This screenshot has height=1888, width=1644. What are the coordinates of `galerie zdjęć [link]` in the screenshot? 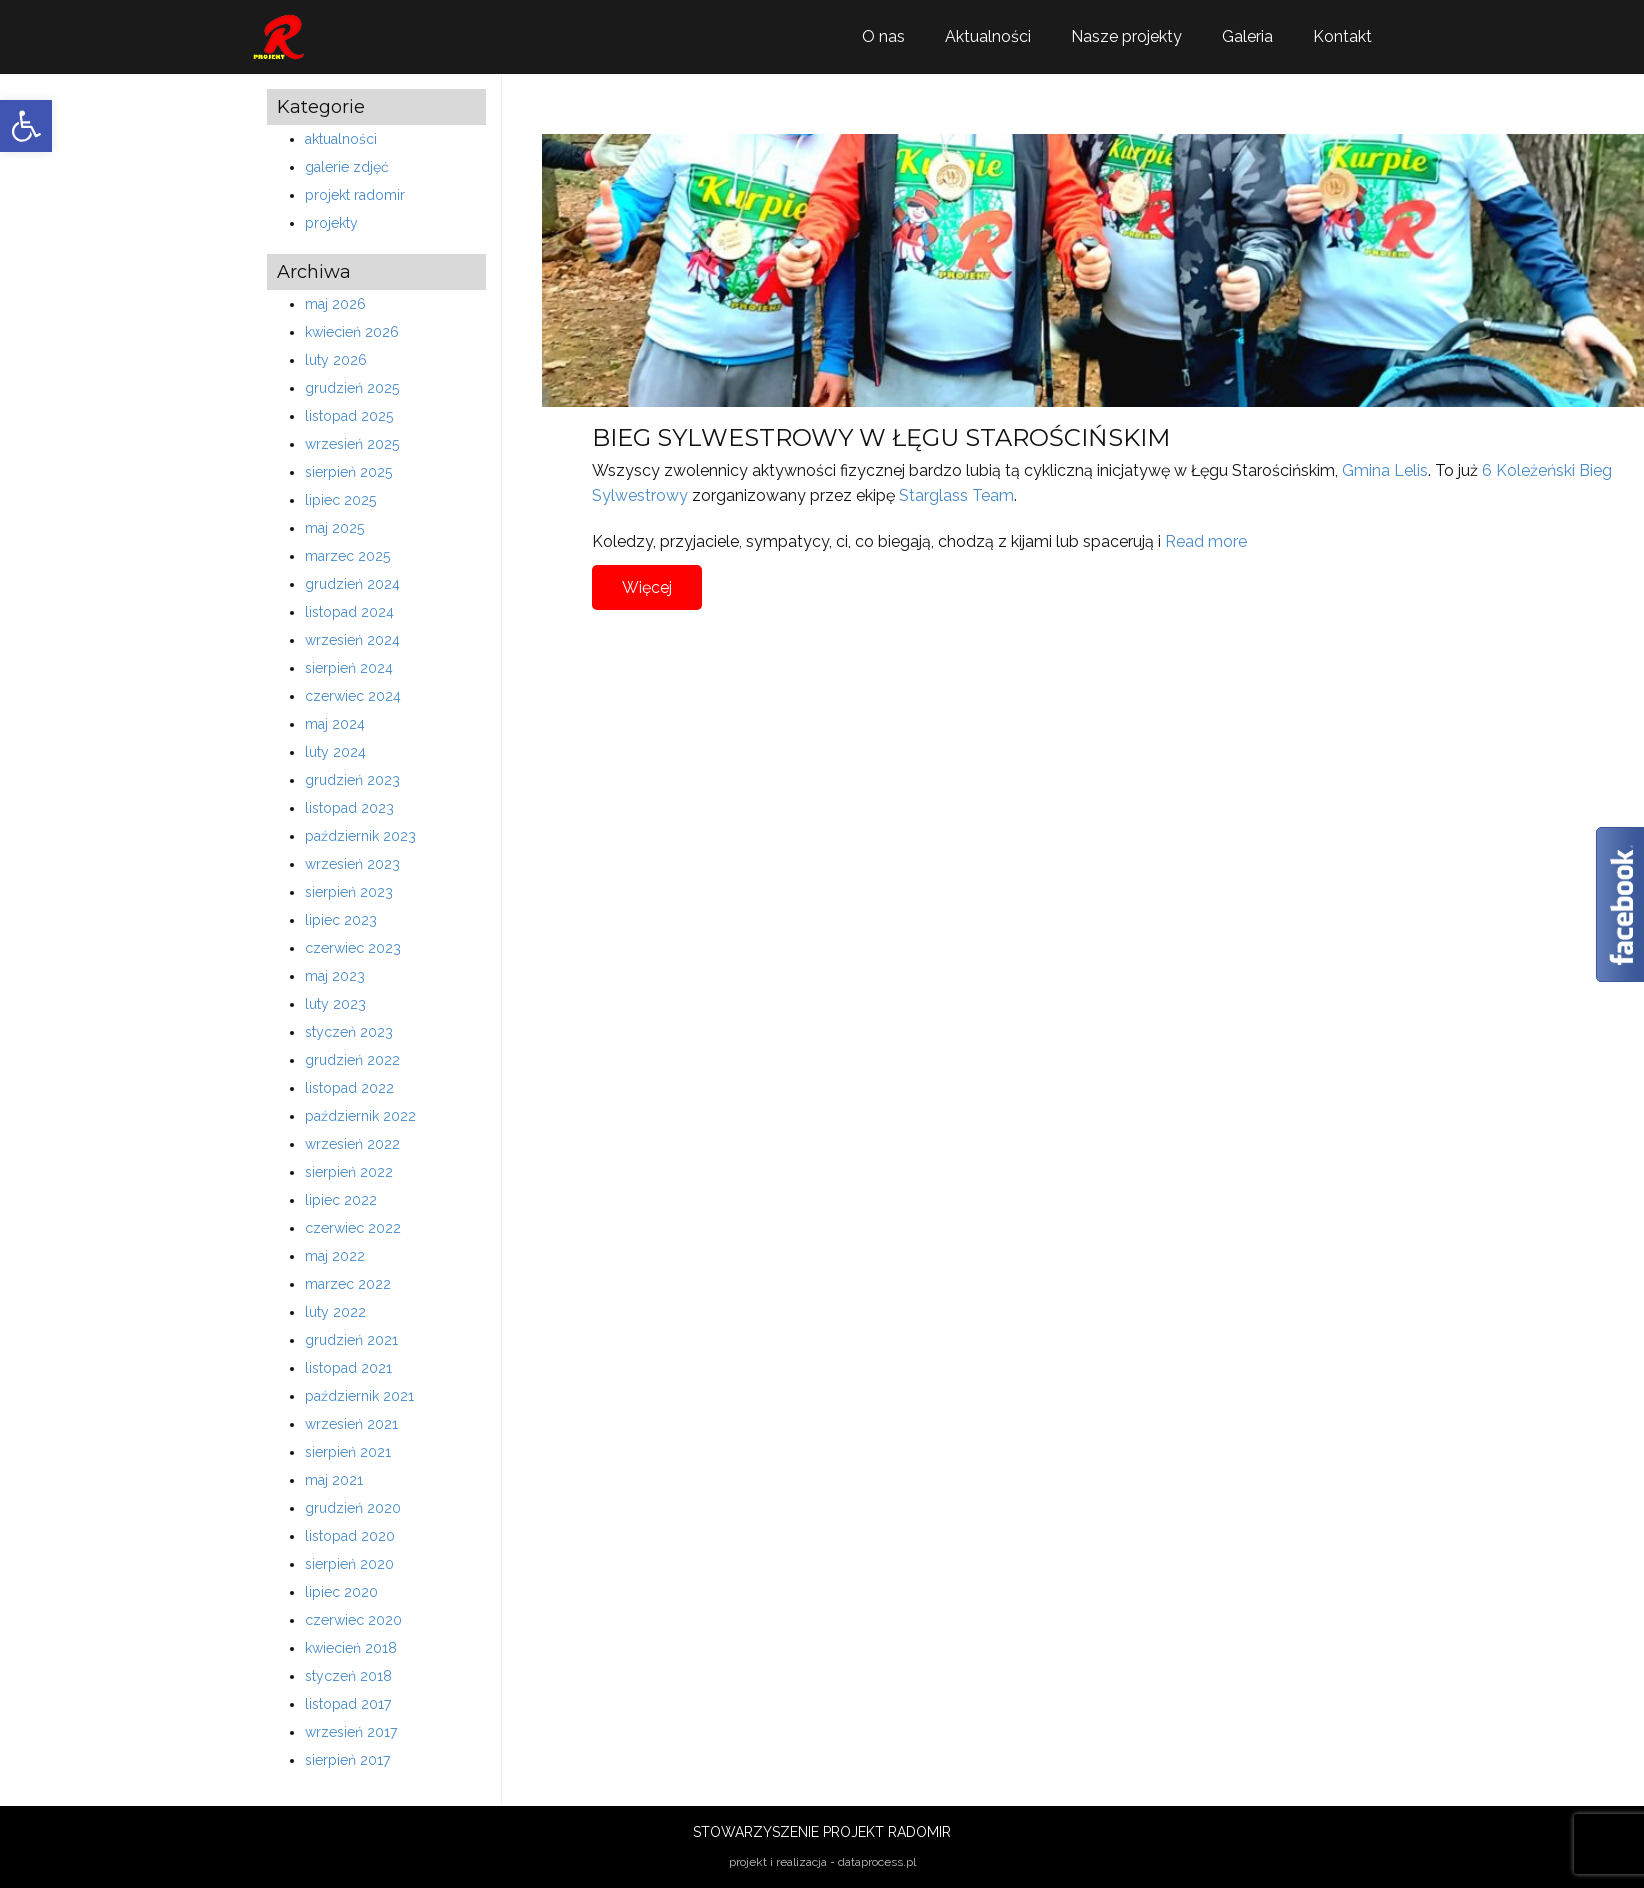 It's located at (347, 167).